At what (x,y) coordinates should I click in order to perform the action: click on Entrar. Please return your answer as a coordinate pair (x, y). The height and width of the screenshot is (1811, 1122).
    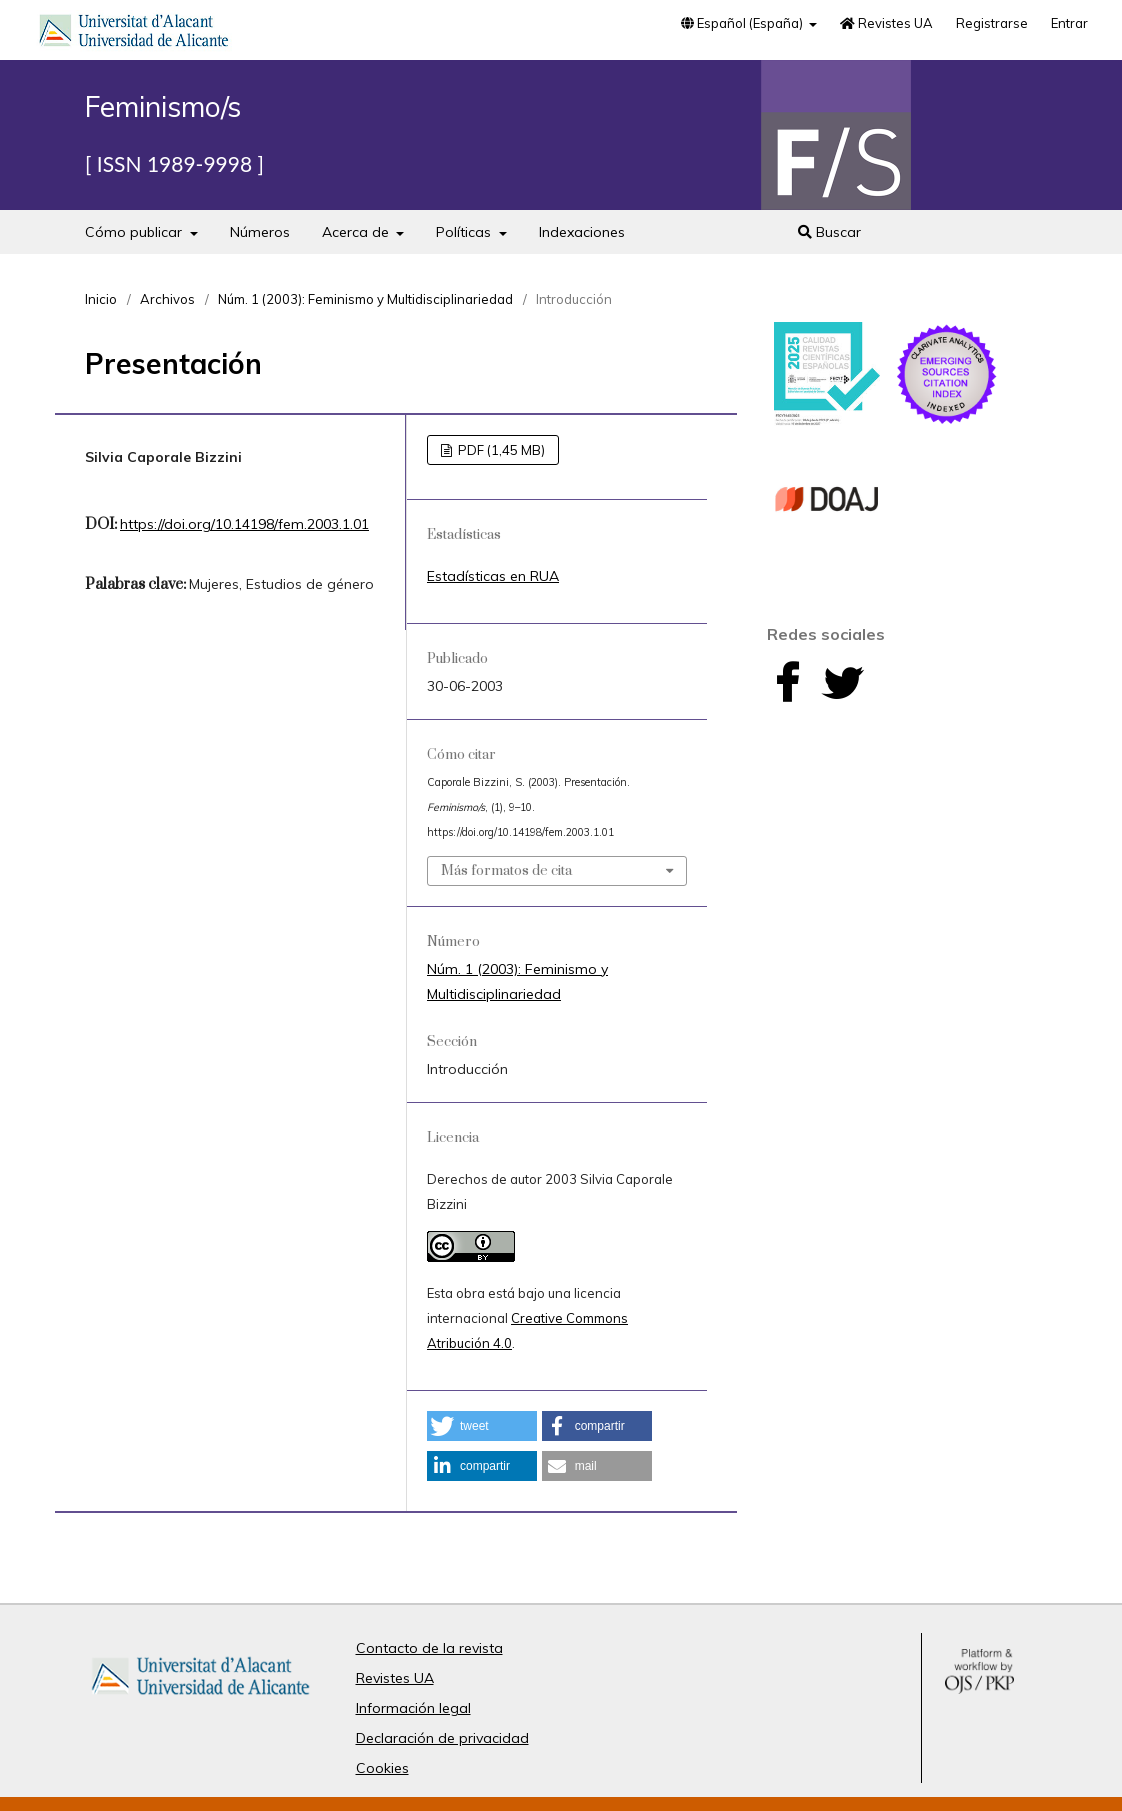
    Looking at the image, I should click on (1069, 23).